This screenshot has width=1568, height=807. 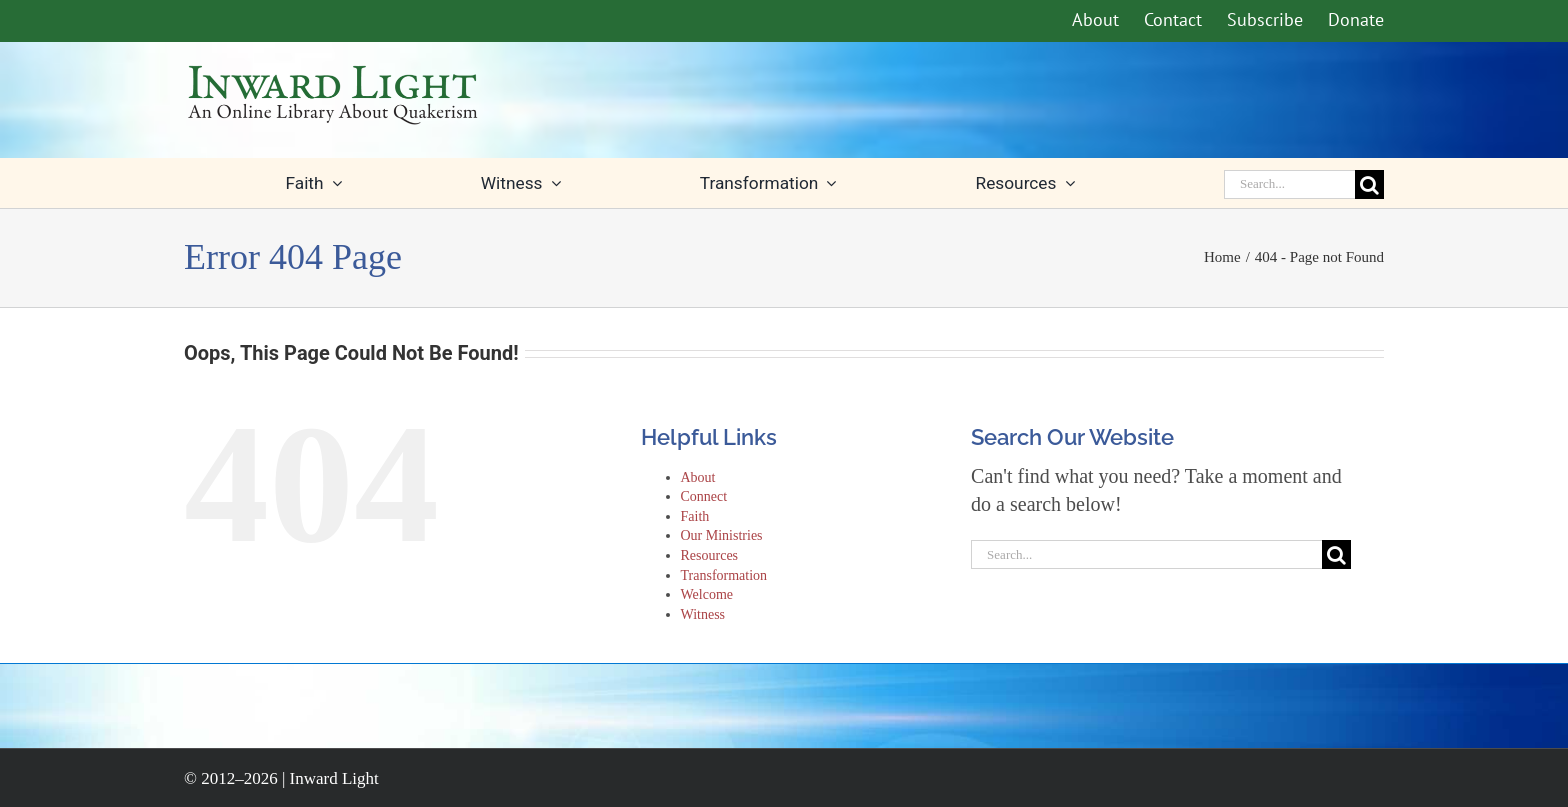 I want to click on Witness, so click(x=703, y=614).